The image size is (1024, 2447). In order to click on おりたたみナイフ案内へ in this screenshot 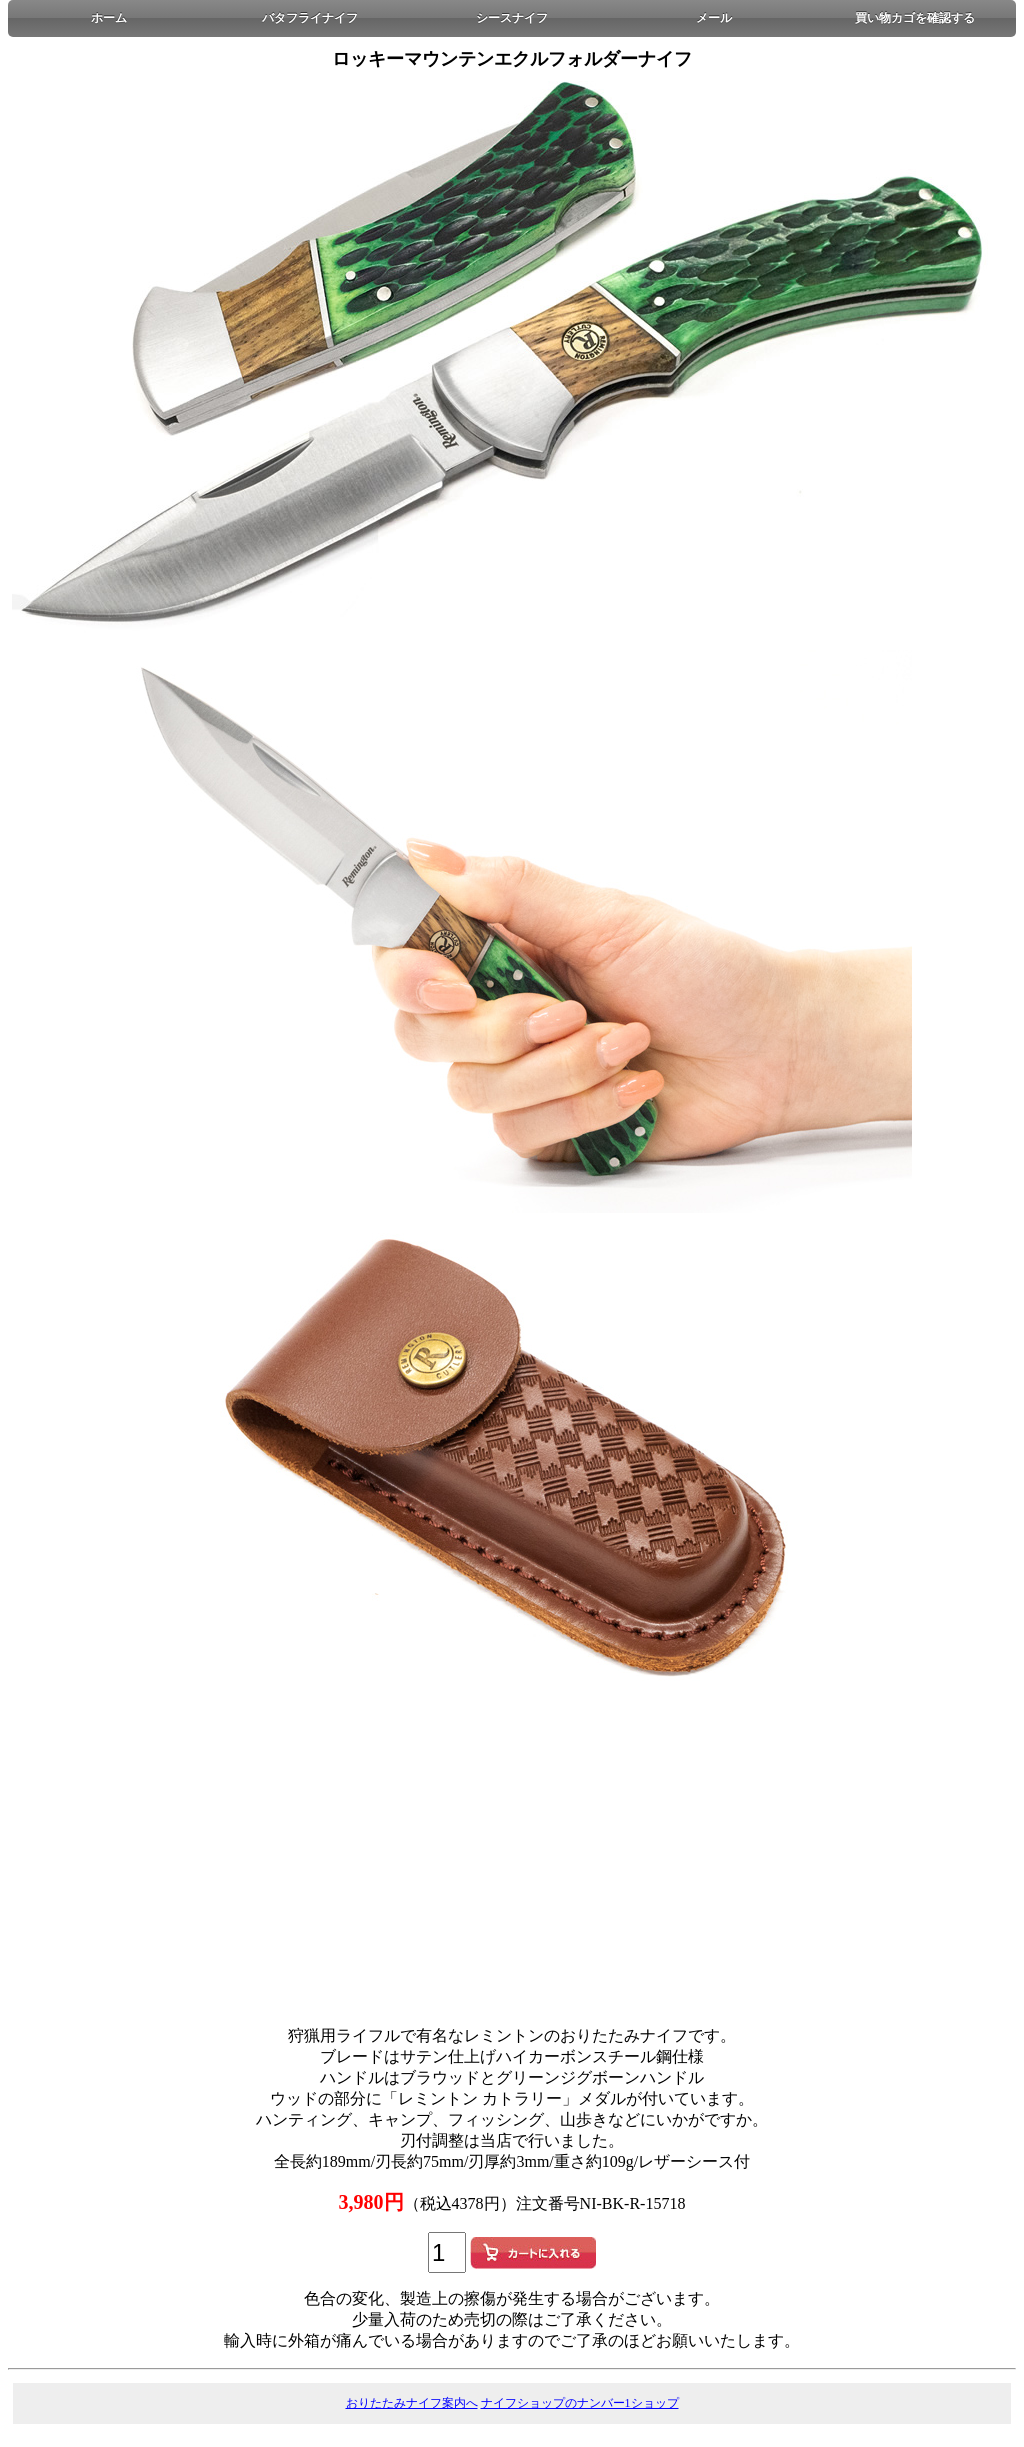, I will do `click(412, 2403)`.